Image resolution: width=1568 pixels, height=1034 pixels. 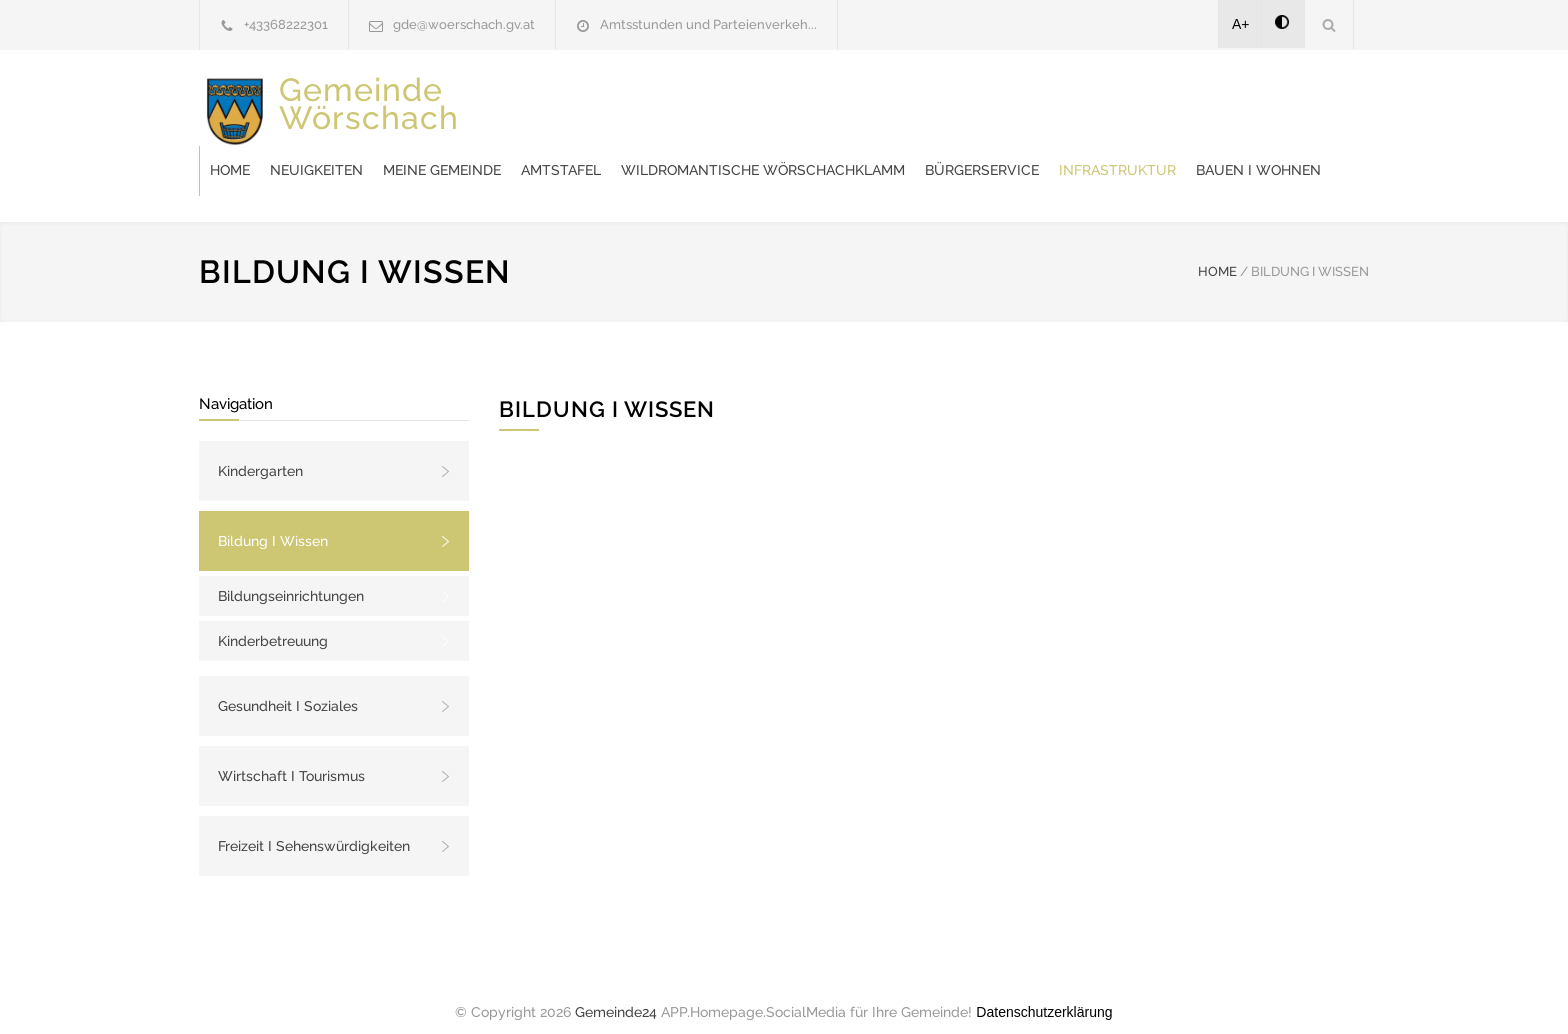 What do you see at coordinates (616, 992) in the screenshot?
I see `Gemeinde24` at bounding box center [616, 992].